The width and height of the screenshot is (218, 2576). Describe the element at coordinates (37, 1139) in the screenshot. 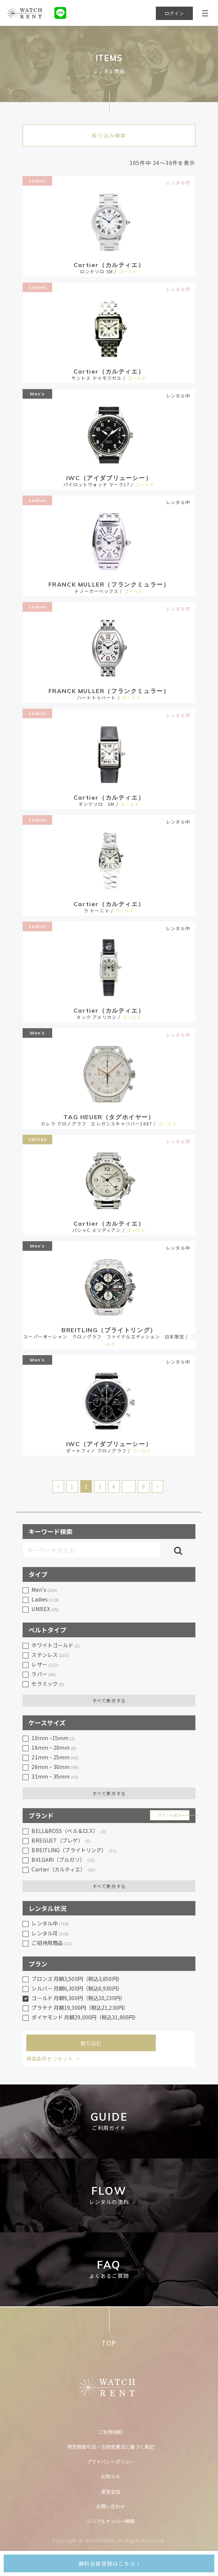

I see `UNISEX` at that location.